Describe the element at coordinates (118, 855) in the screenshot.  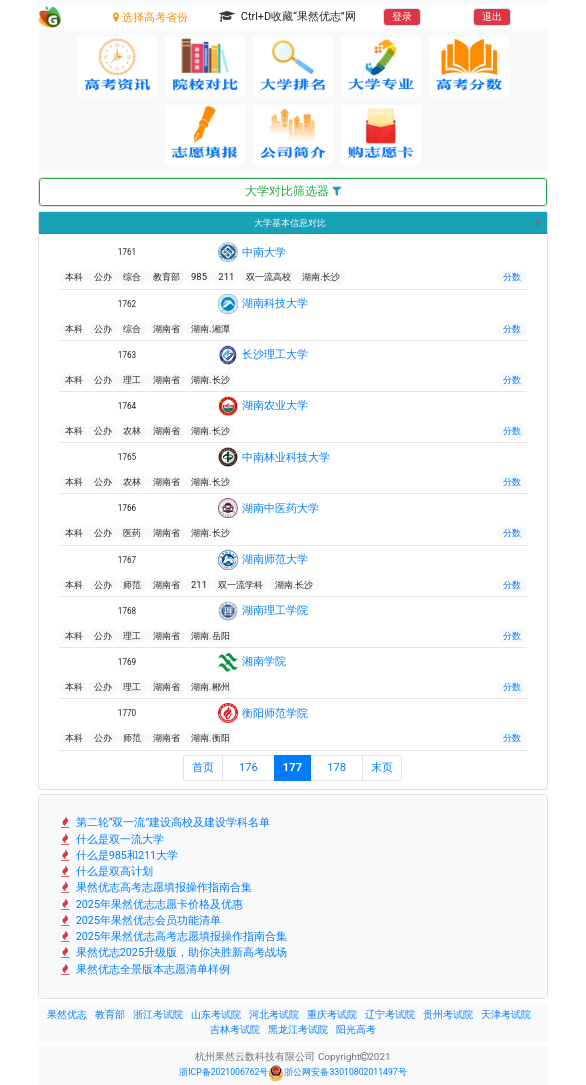
I see `什么是985和211大学` at that location.